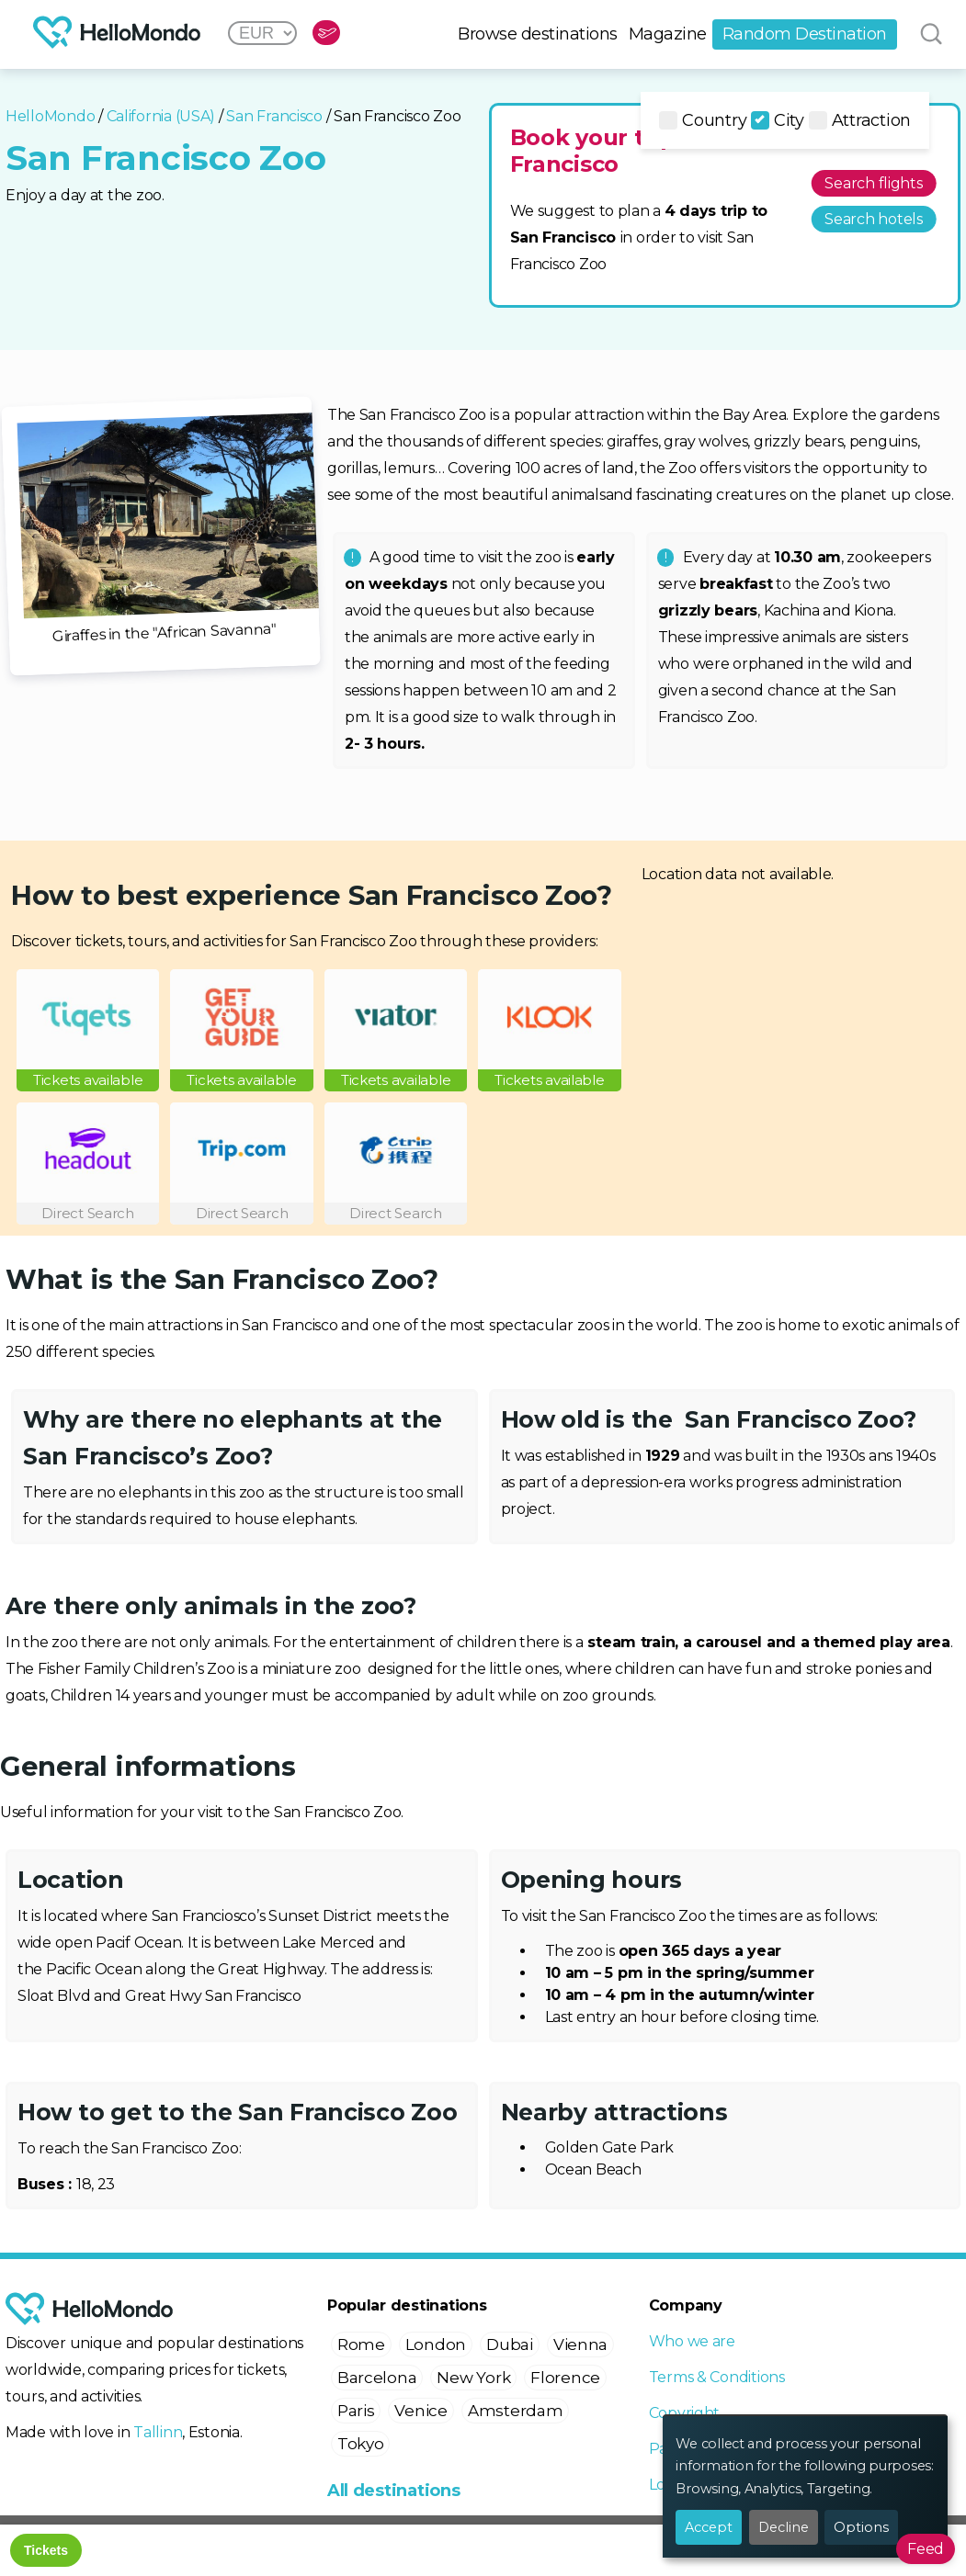 The image size is (966, 2576). Describe the element at coordinates (377, 2377) in the screenshot. I see `Barcelona` at that location.